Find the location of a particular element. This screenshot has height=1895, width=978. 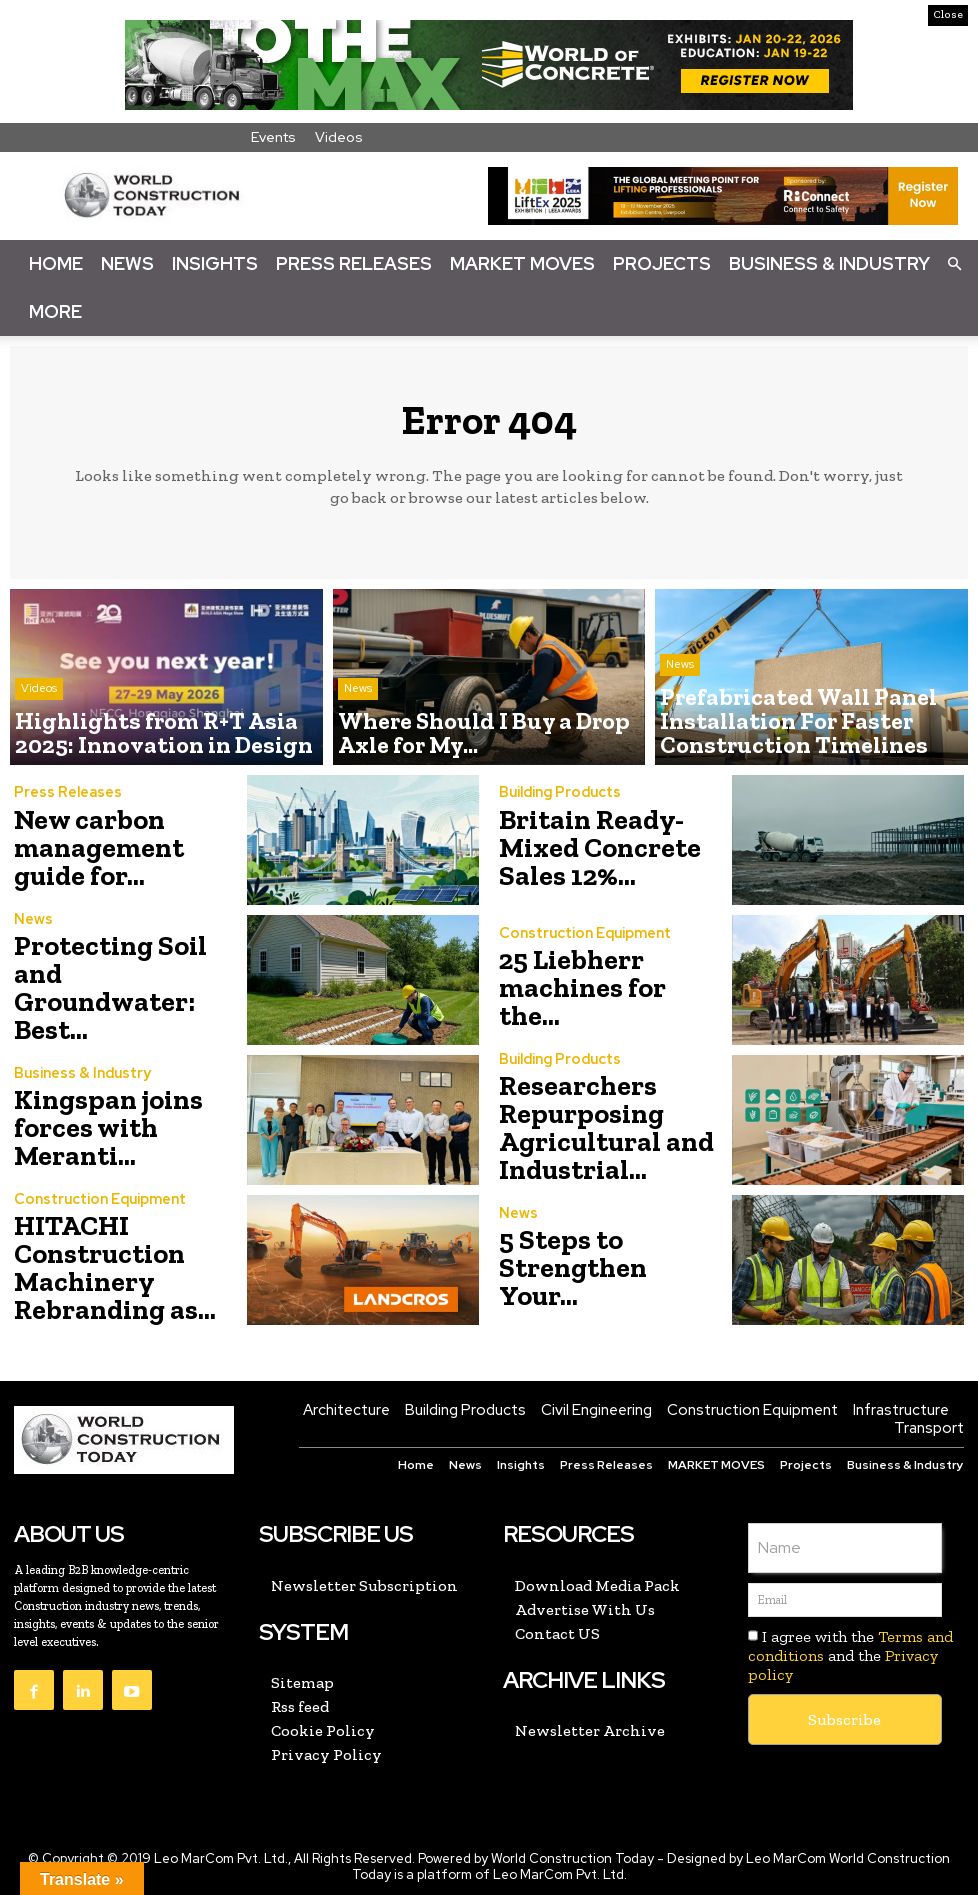

Insights is located at coordinates (215, 263).